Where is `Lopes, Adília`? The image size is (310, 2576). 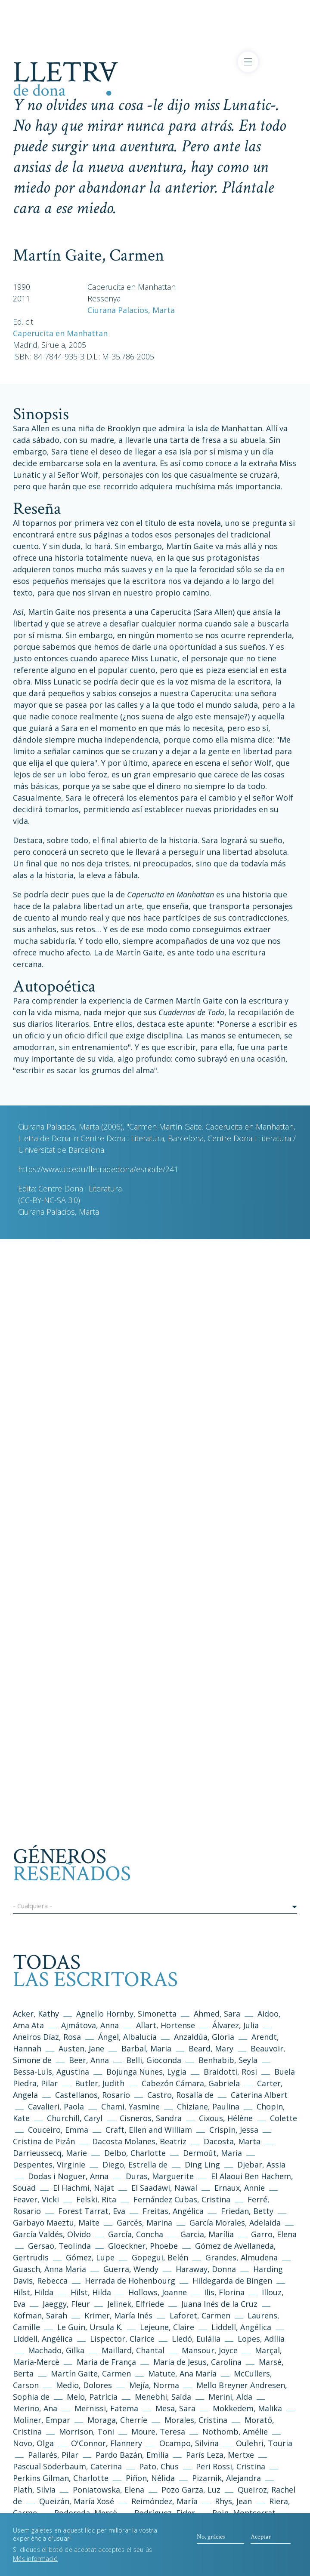
Lopes, Adília is located at coordinates (261, 2338).